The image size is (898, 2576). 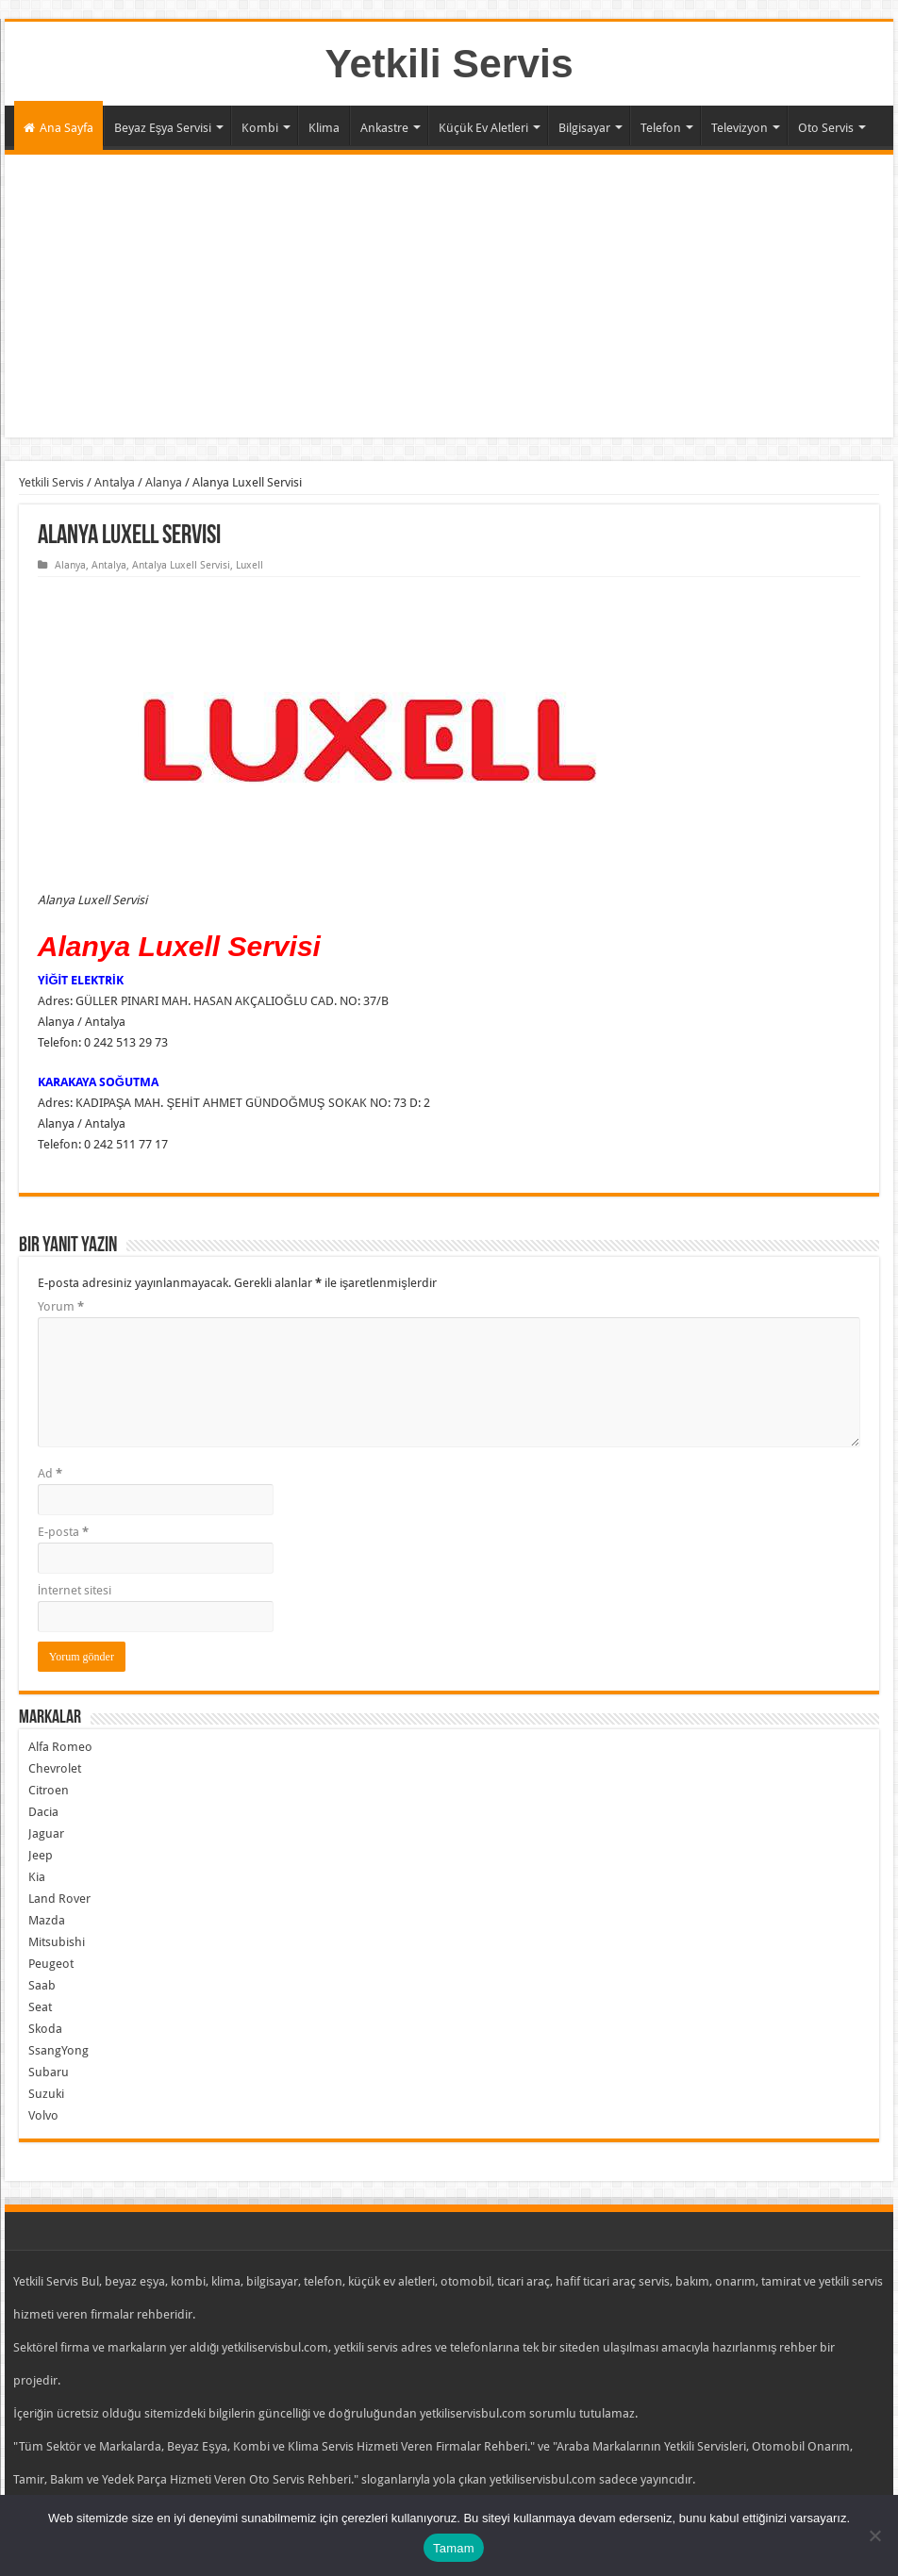 What do you see at coordinates (384, 128) in the screenshot?
I see `Ankastre` at bounding box center [384, 128].